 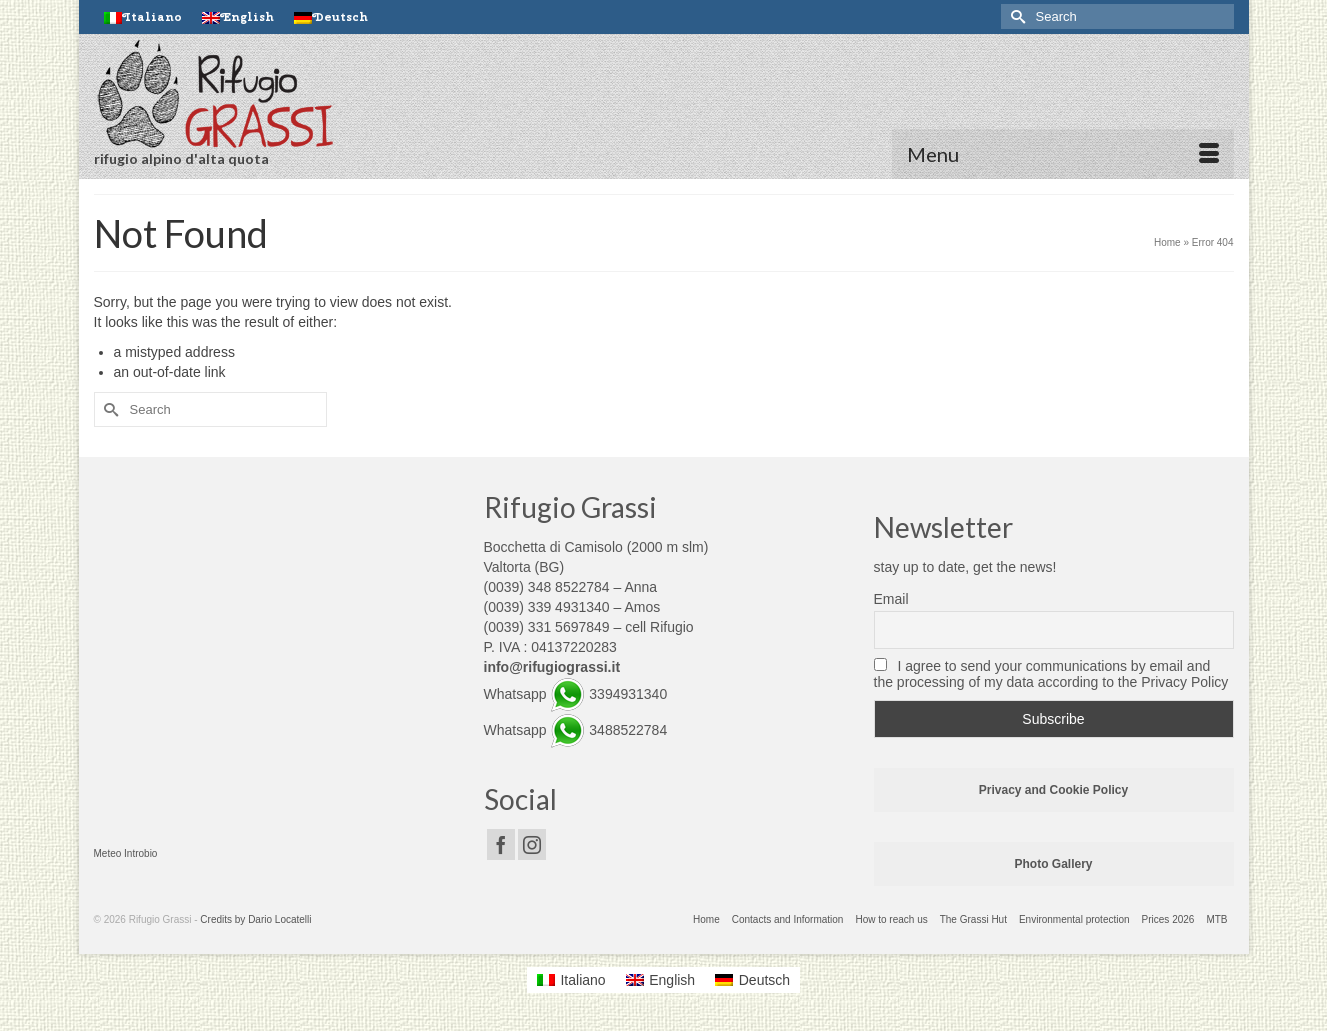 I want to click on info@rifugiograssi.it, so click(x=552, y=667).